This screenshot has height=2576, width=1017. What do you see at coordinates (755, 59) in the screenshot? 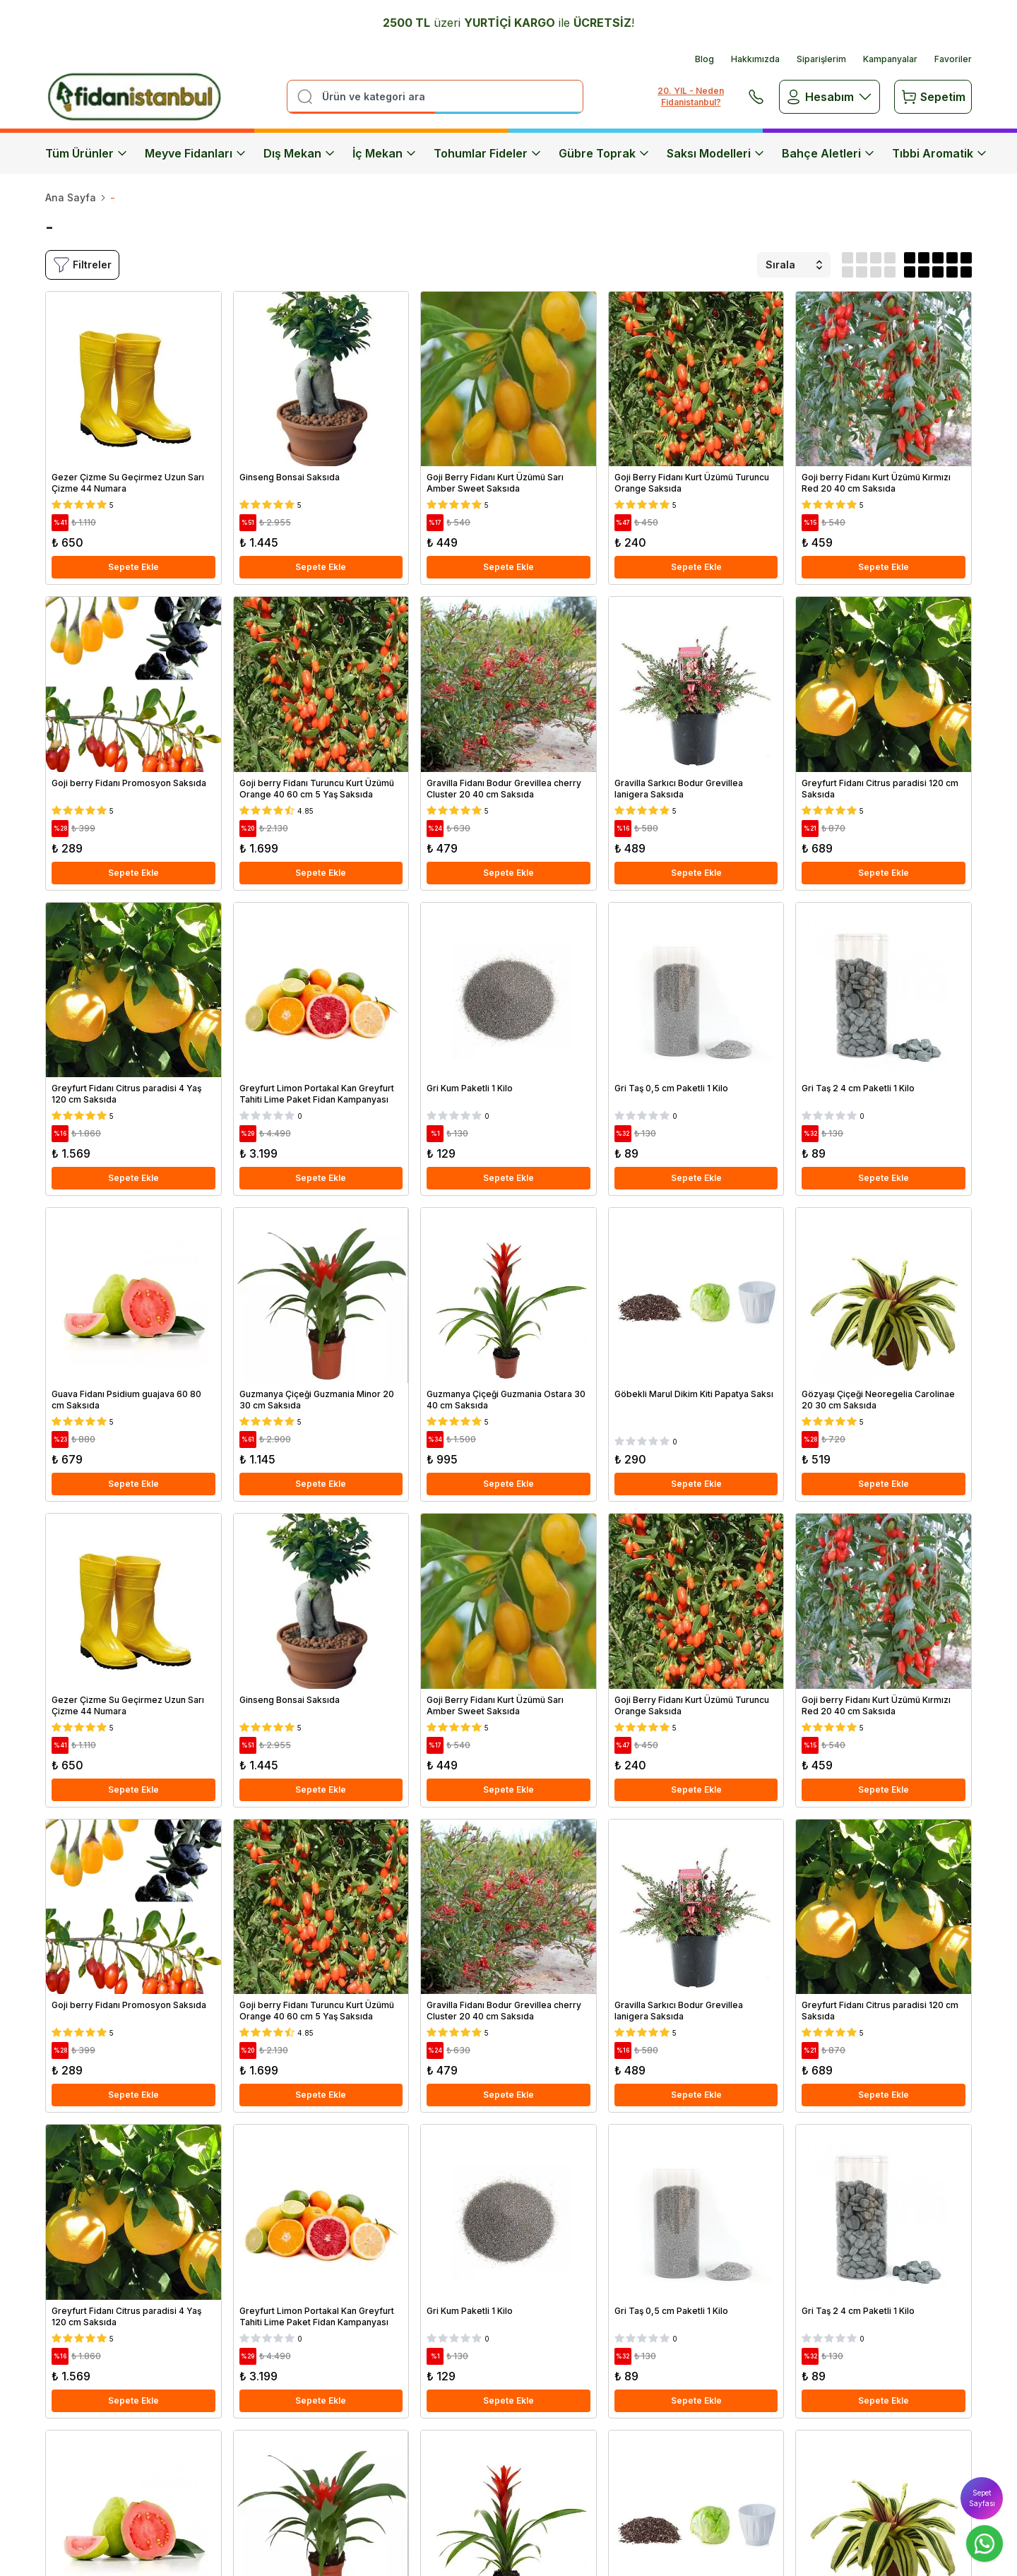
I see `Hakkımızda` at bounding box center [755, 59].